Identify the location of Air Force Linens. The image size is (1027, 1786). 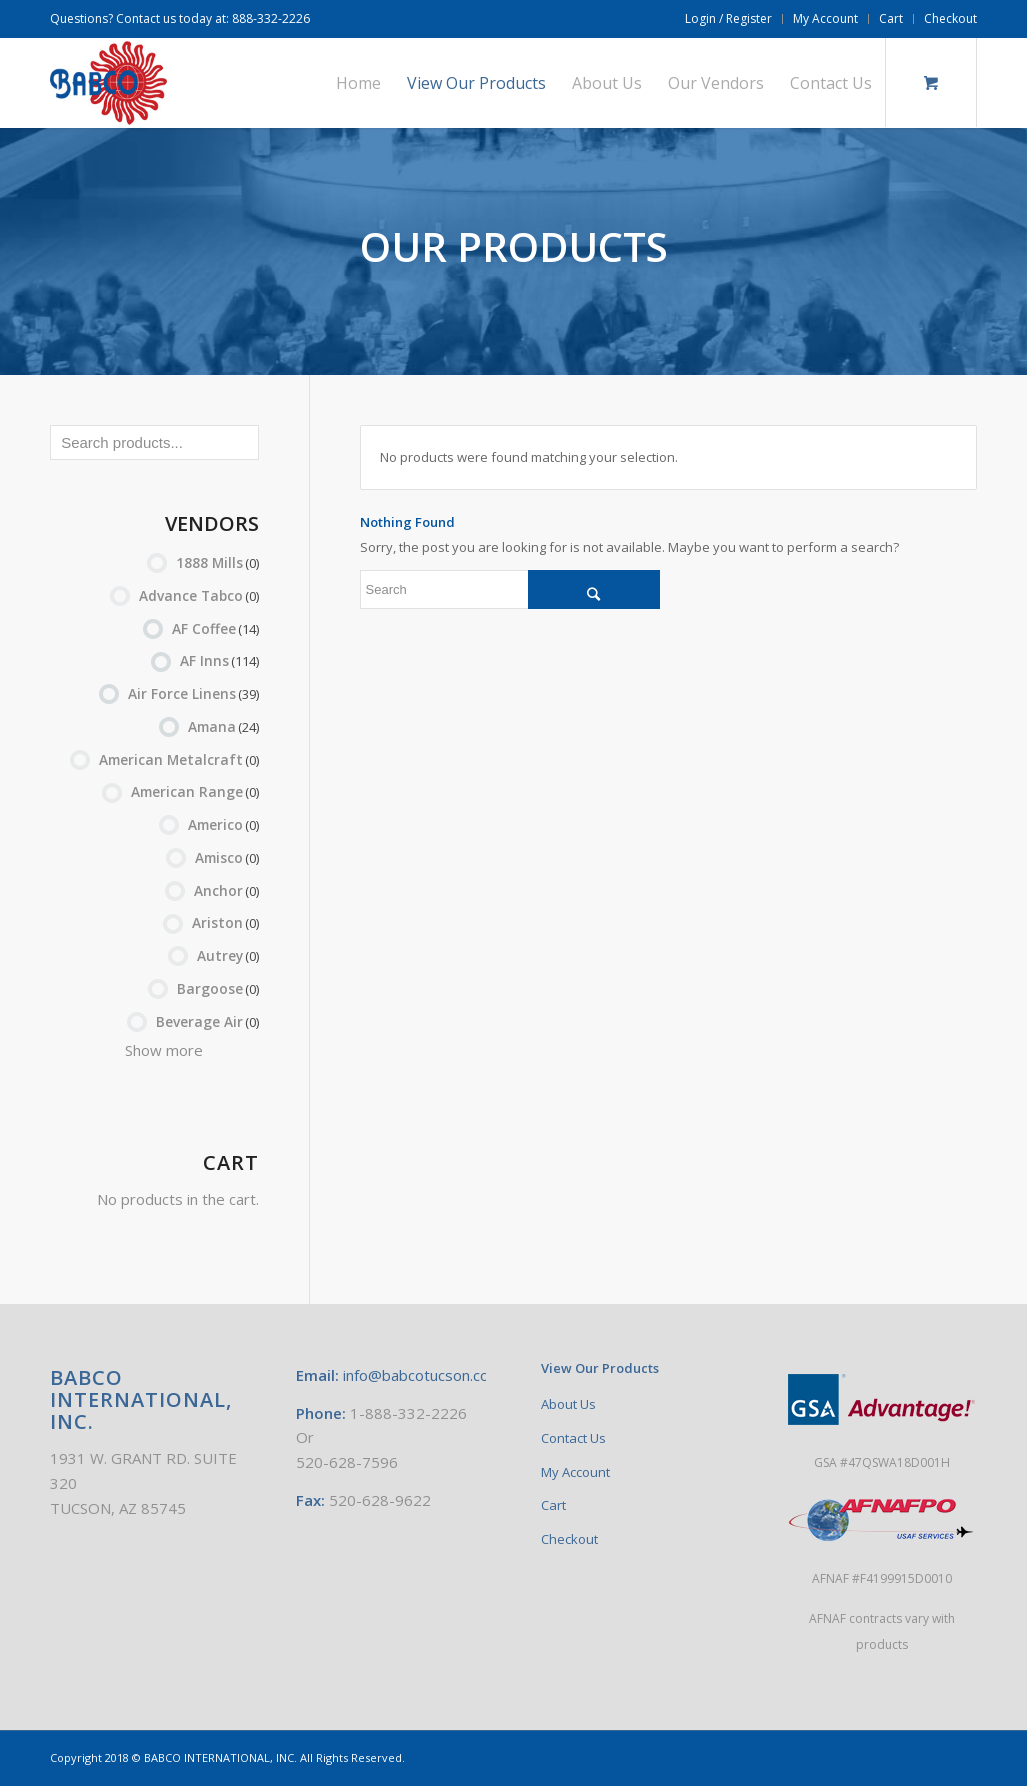
(193, 693).